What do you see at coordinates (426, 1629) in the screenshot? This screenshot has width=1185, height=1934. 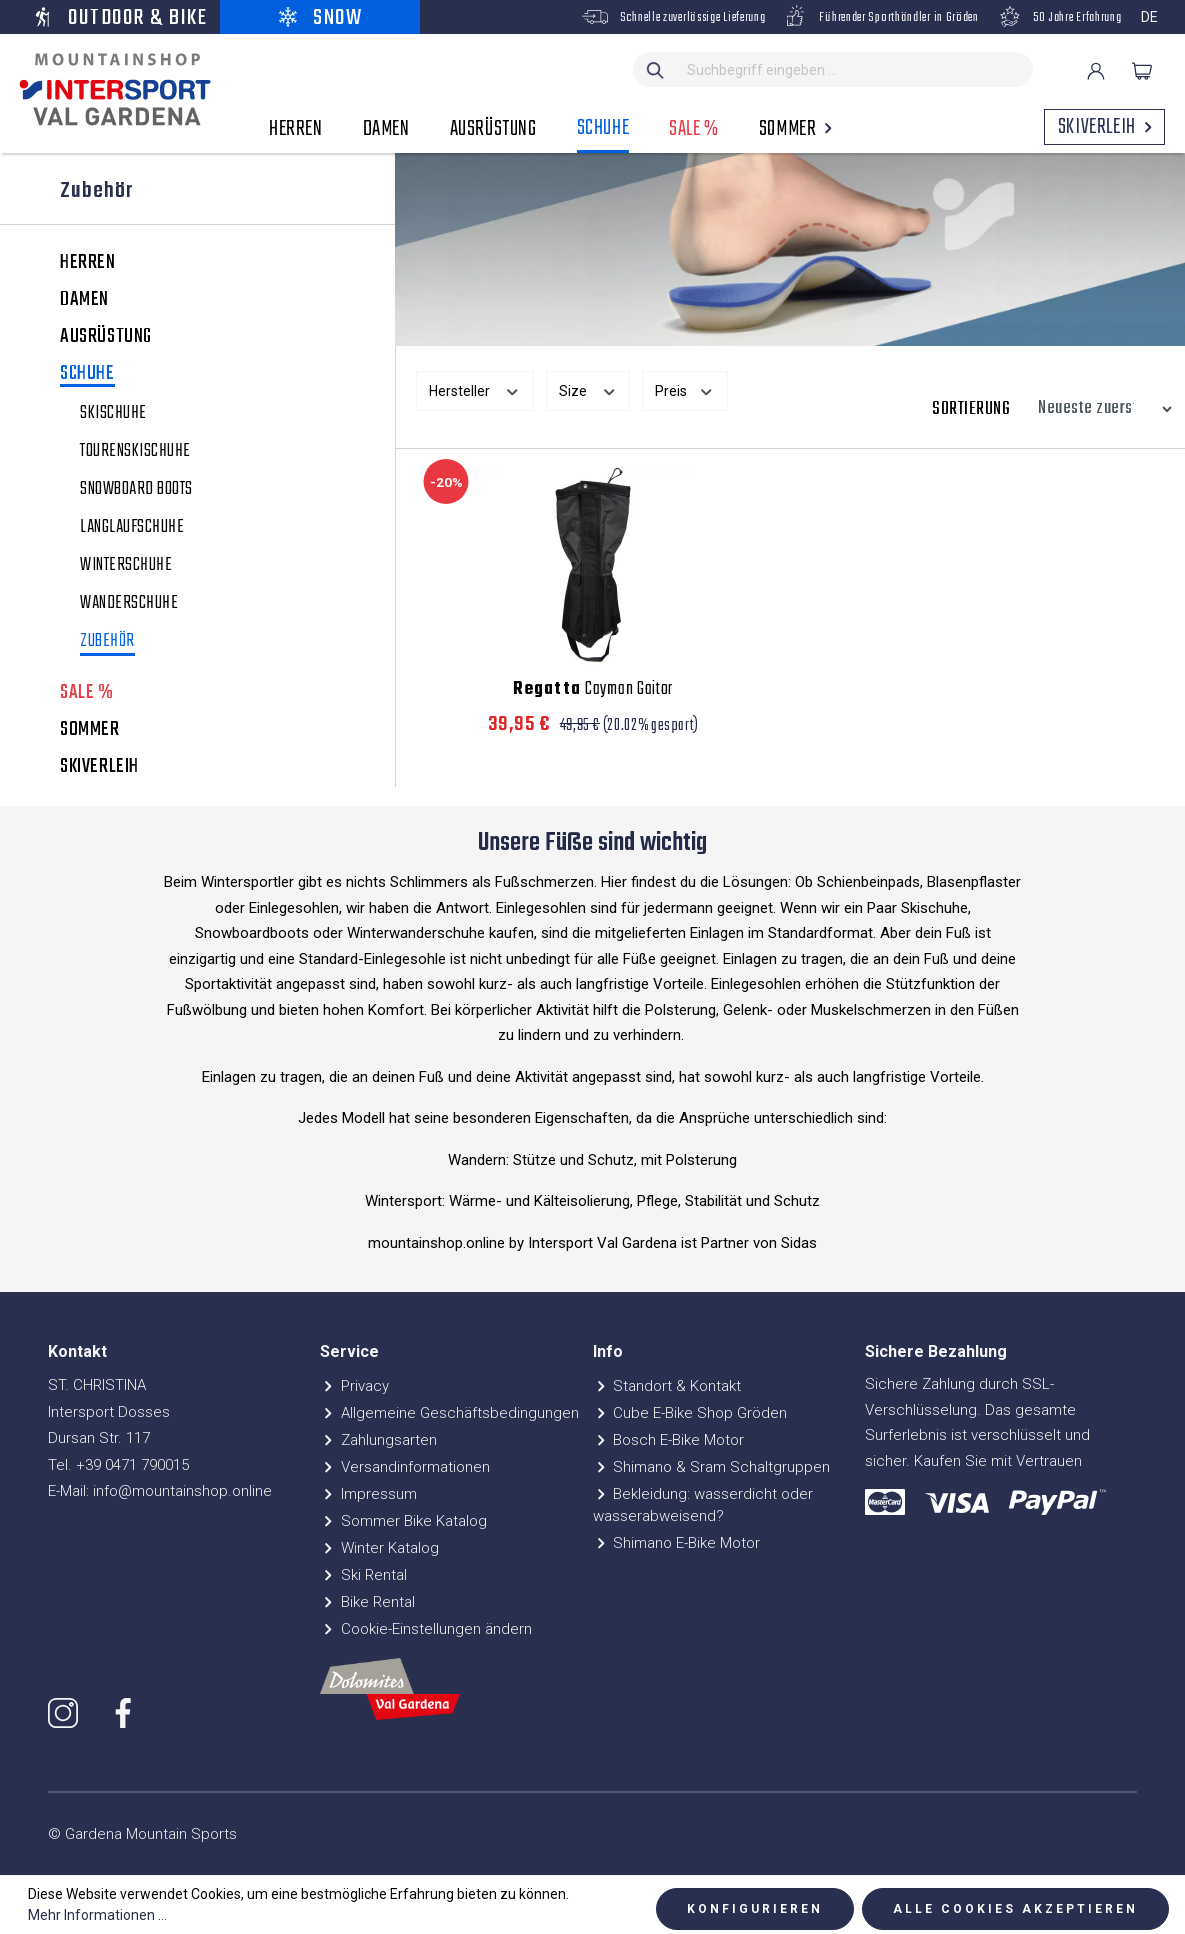 I see `Cookie-Einstellungen ändern` at bounding box center [426, 1629].